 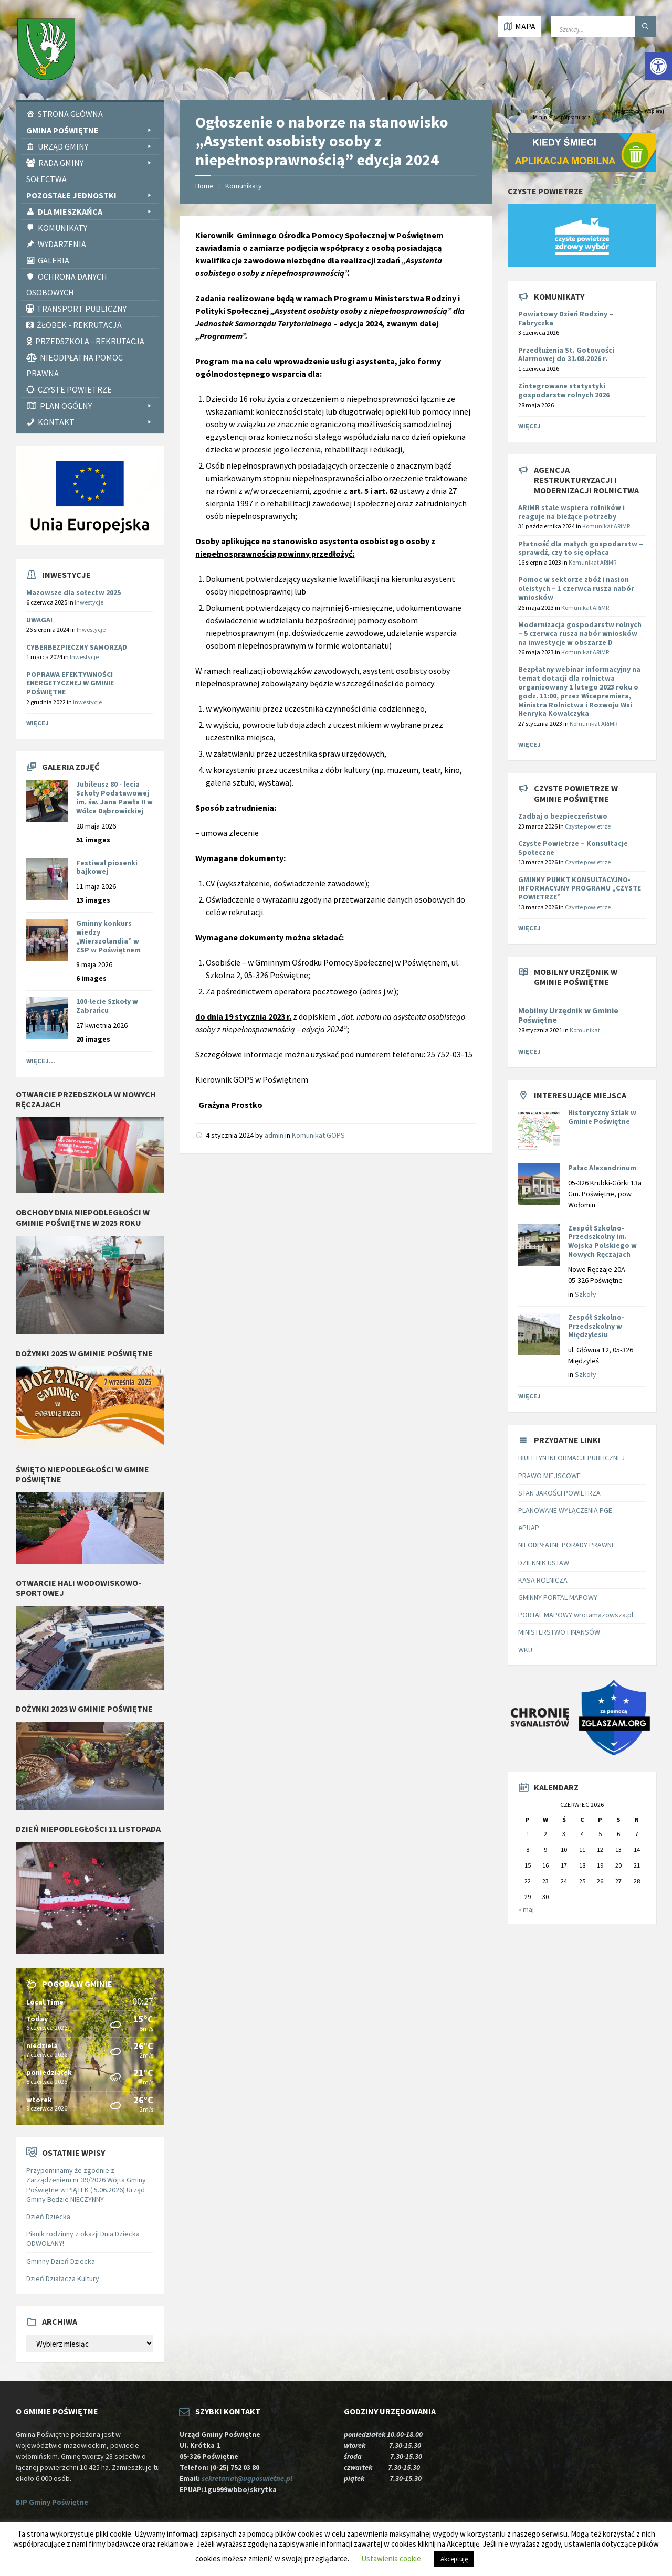 I want to click on Strona Główna [link], so click(x=70, y=114).